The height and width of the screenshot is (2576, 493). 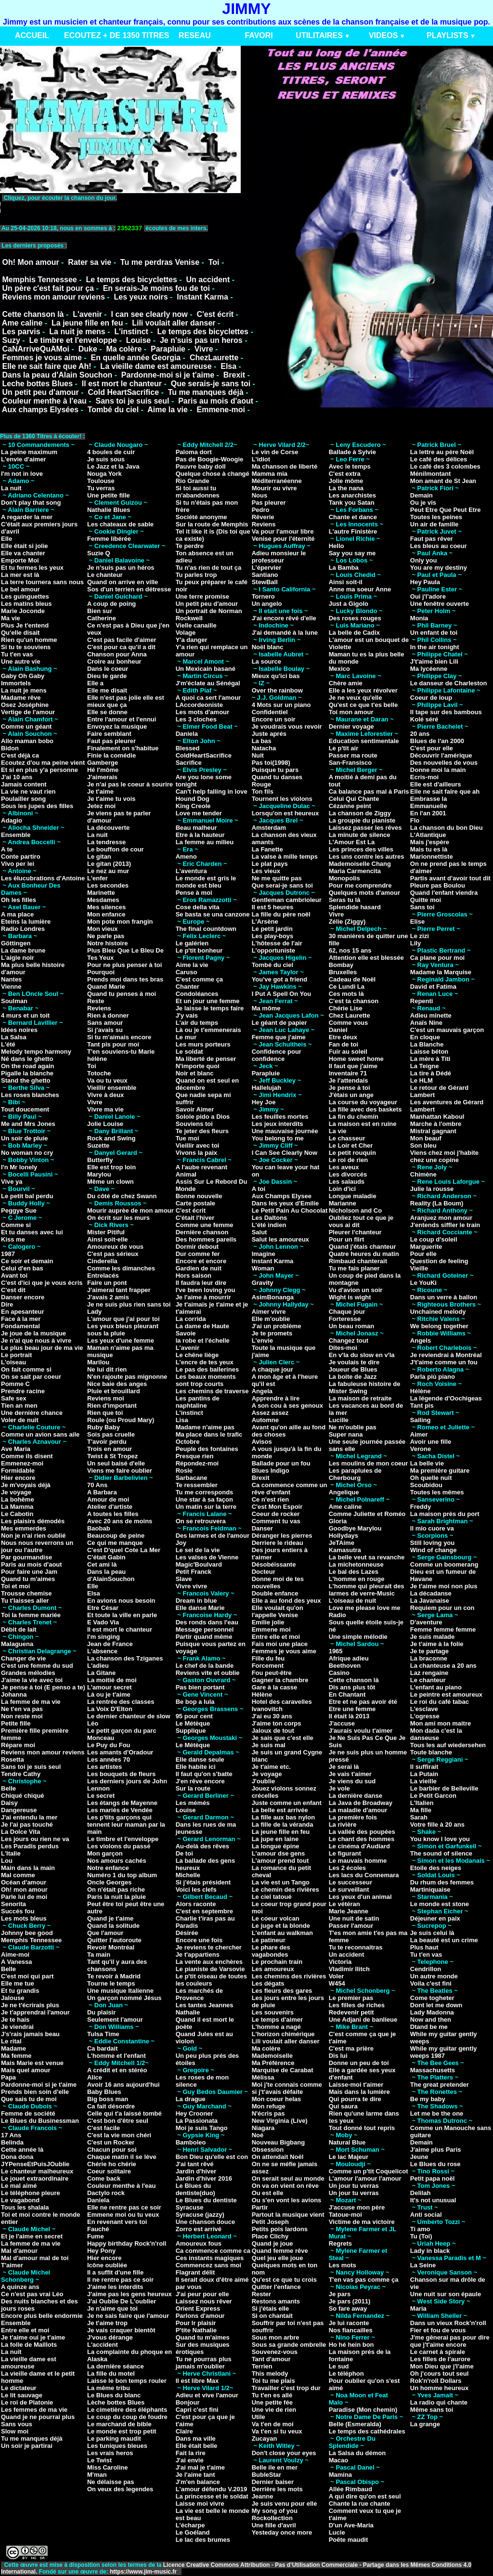 I want to click on Les 3 cloches, so click(x=196, y=719).